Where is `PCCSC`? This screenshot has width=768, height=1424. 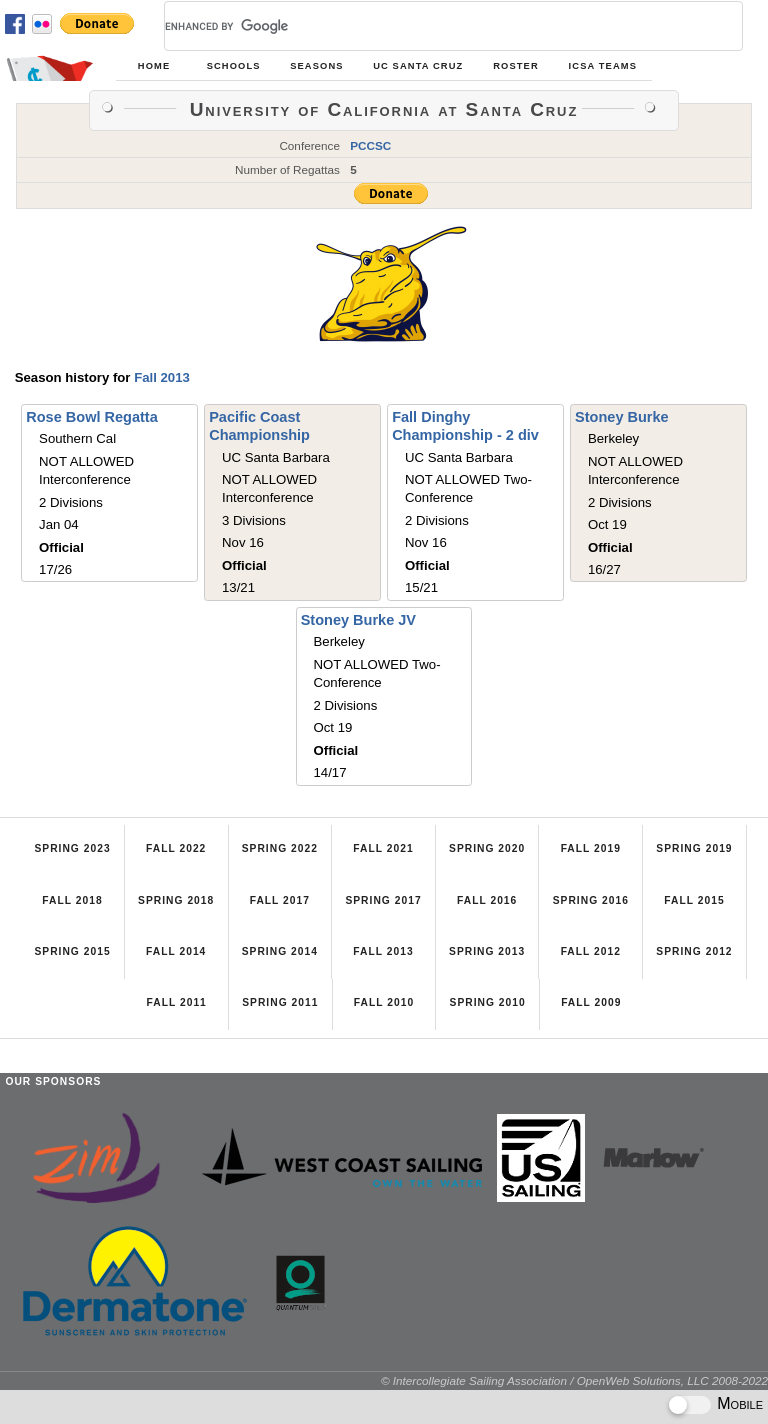
PCCSC is located at coordinates (370, 145).